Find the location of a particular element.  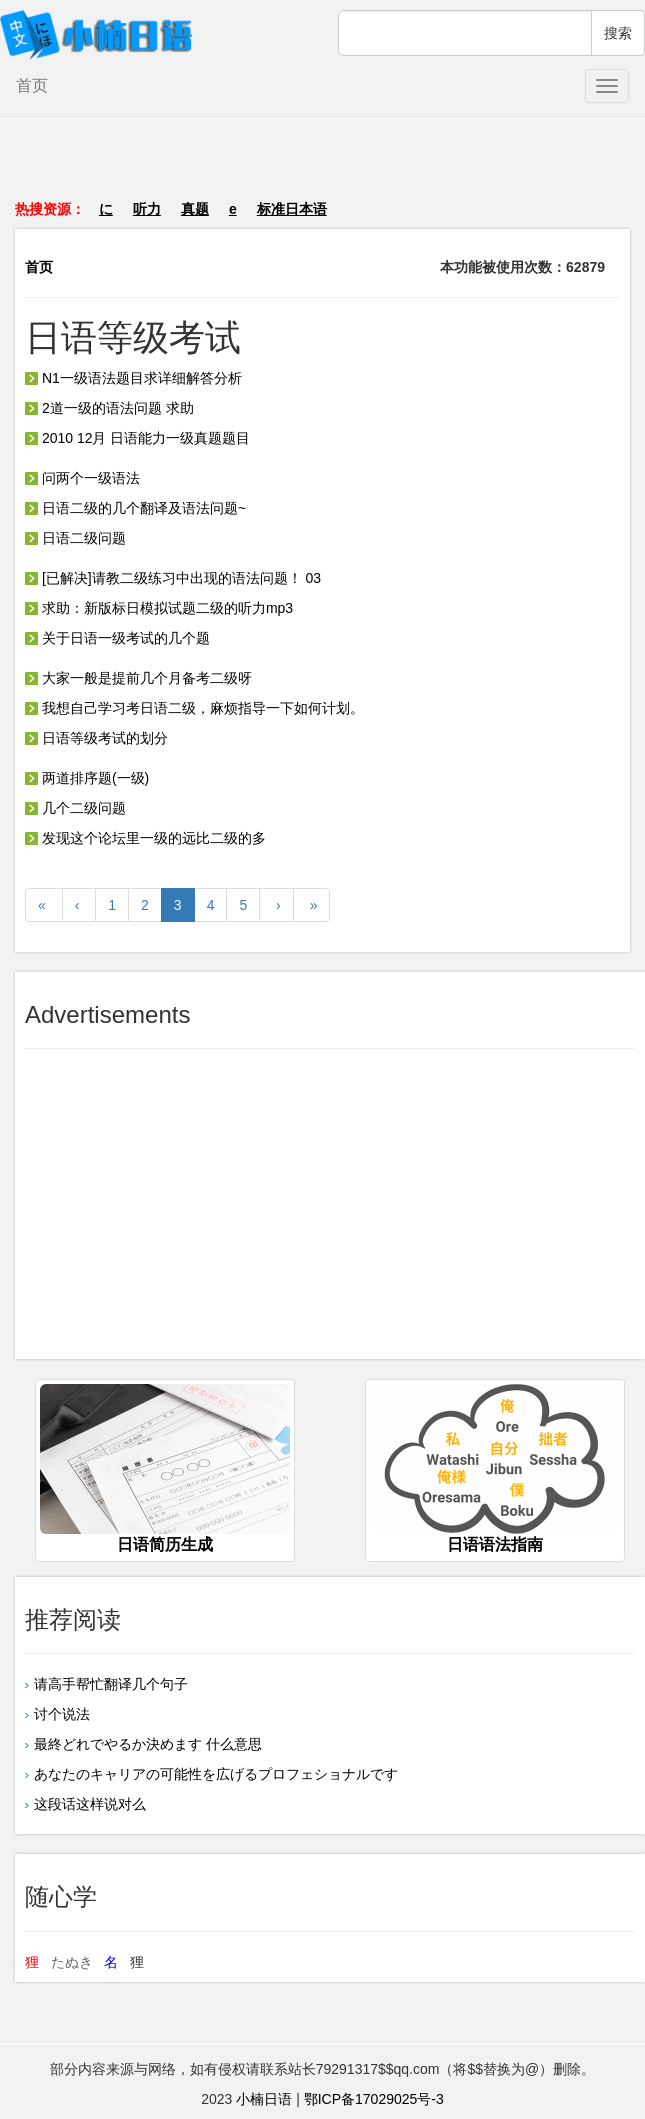

大家一般是提前几个月备考二级呀 is located at coordinates (138, 678).